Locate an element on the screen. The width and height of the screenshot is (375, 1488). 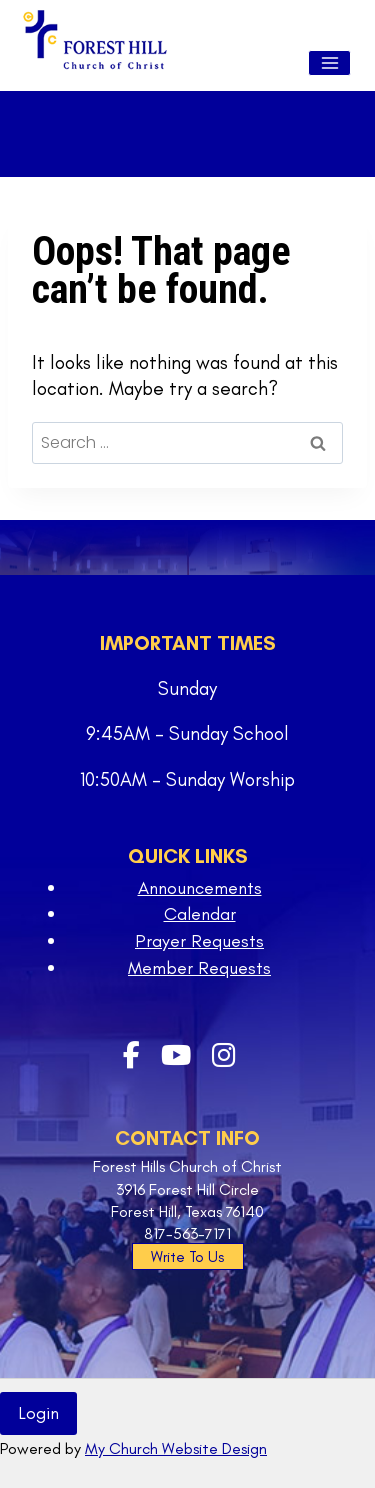
My Church Website Design is located at coordinates (176, 1448).